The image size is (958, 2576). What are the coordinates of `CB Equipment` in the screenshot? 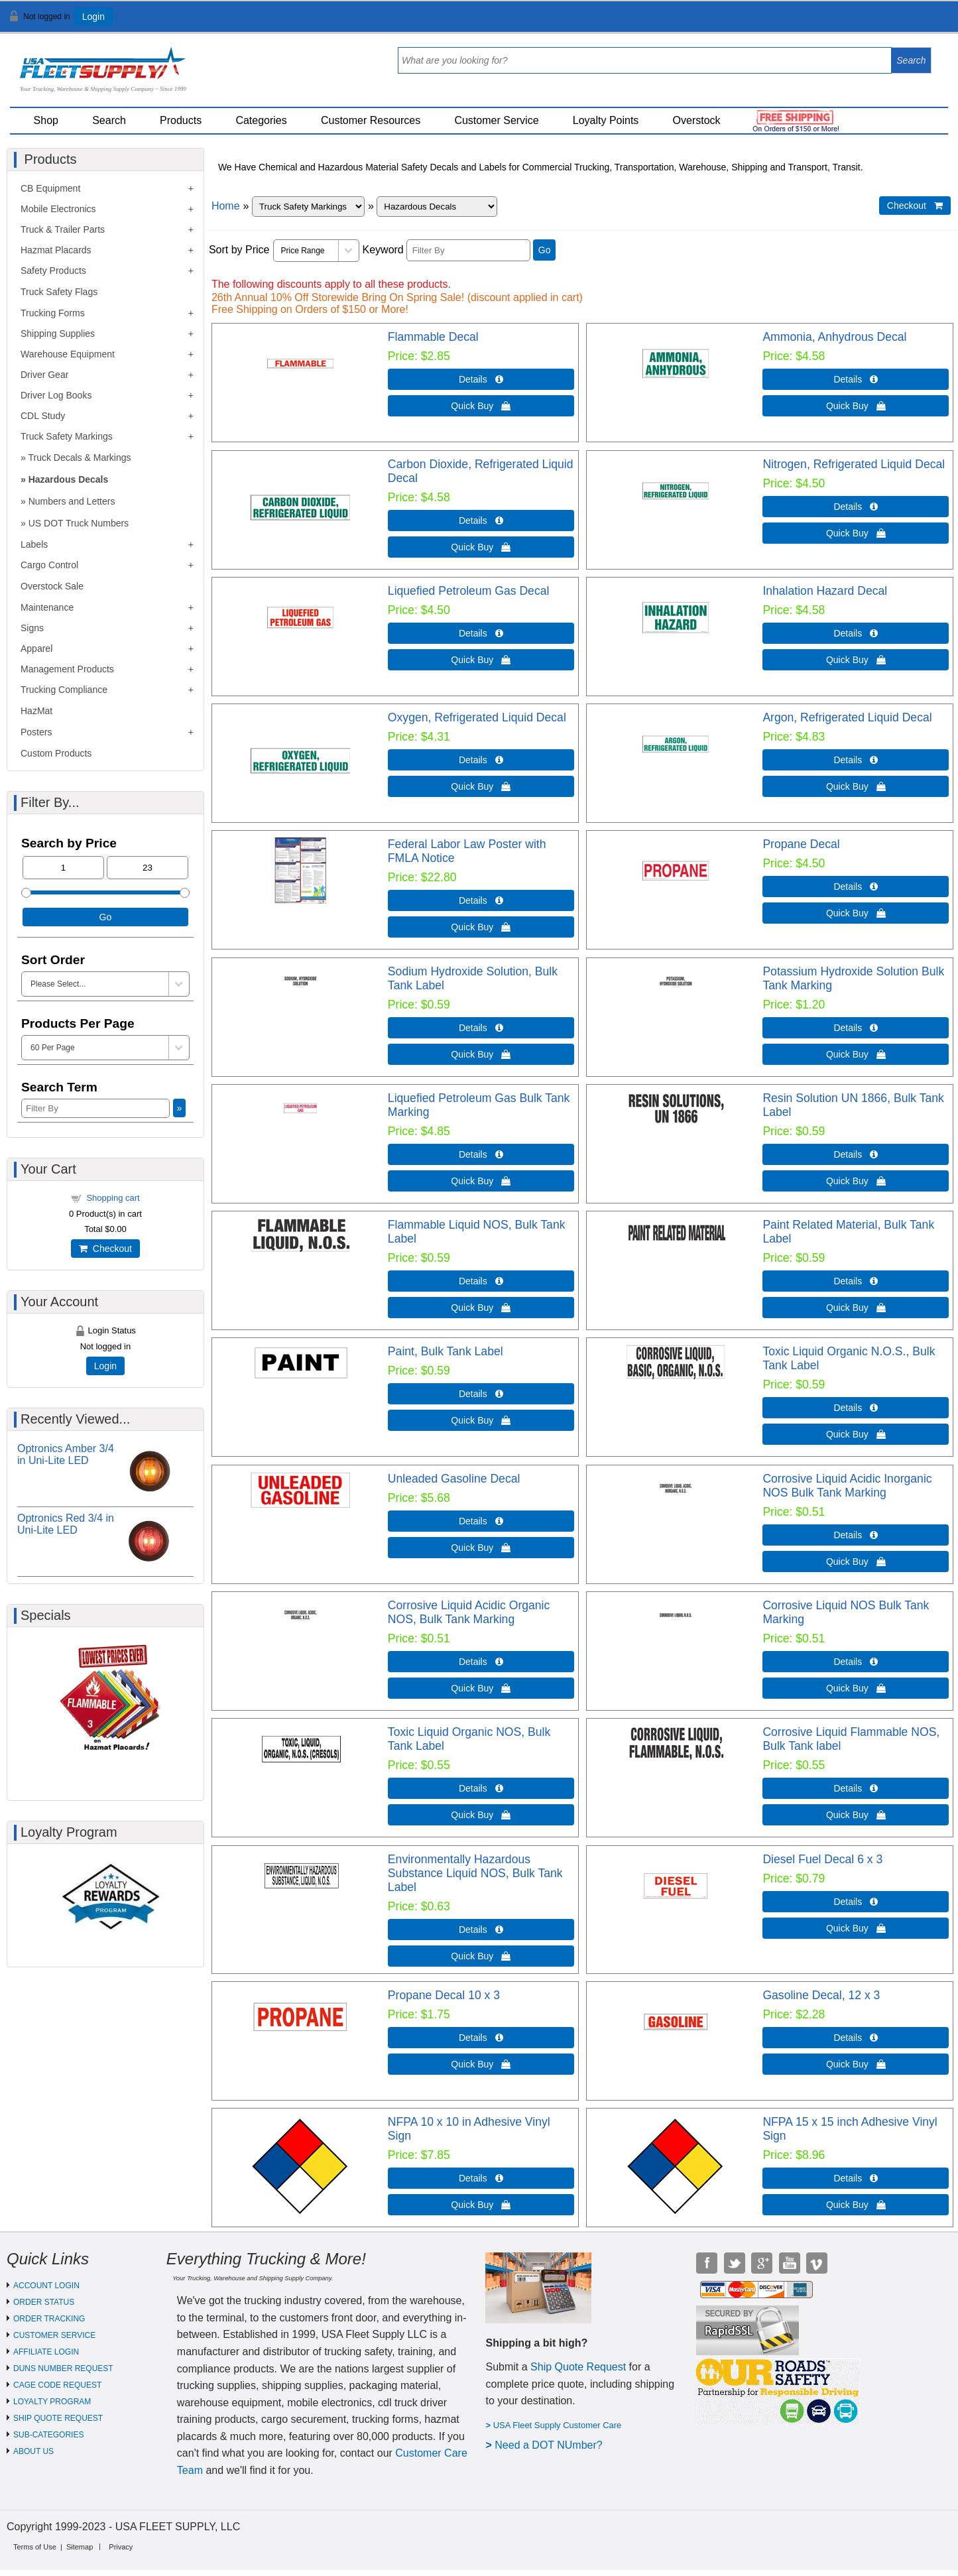 It's located at (50, 188).